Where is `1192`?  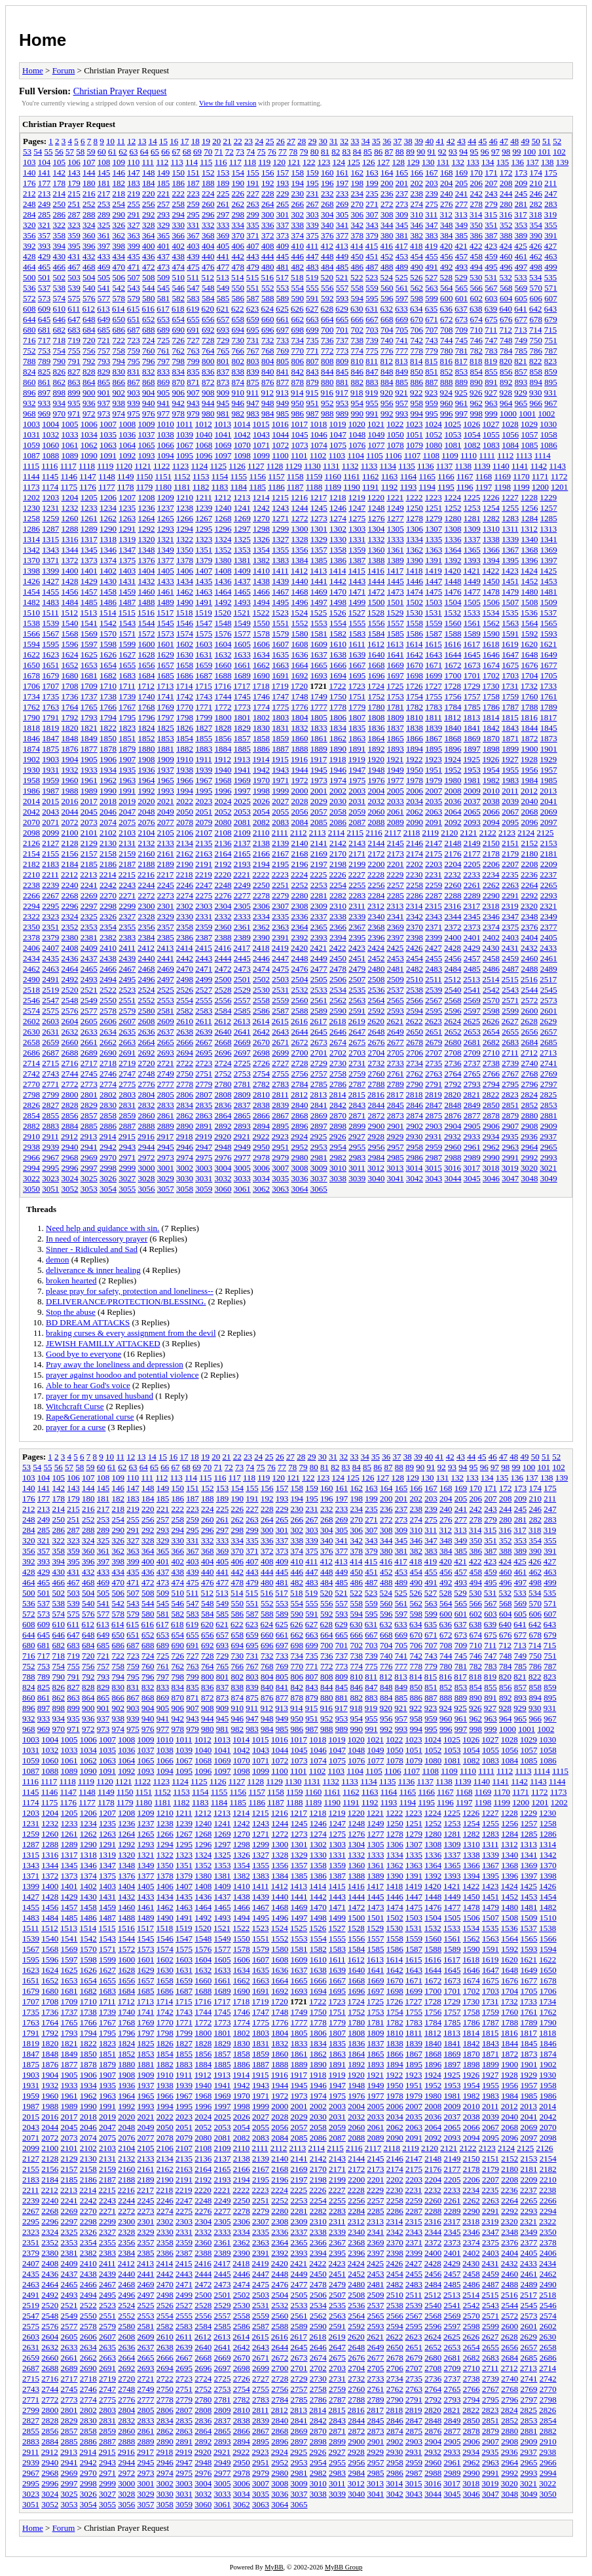
1192 is located at coordinates (389, 487).